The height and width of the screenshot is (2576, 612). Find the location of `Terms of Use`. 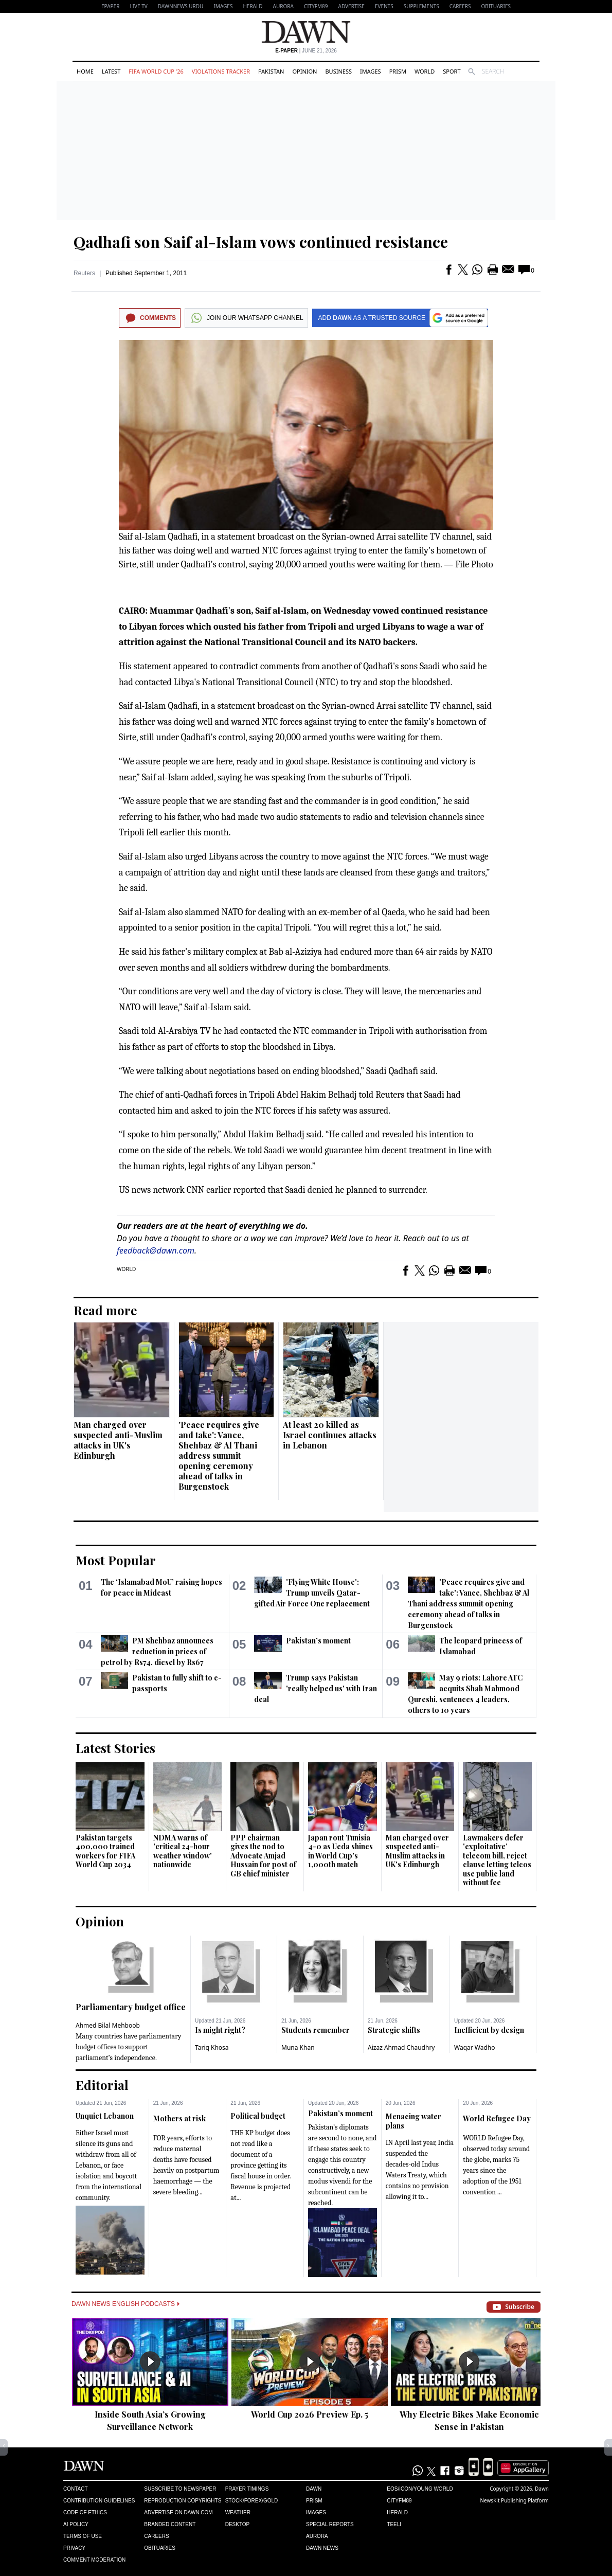

Terms of Use is located at coordinates (82, 2536).